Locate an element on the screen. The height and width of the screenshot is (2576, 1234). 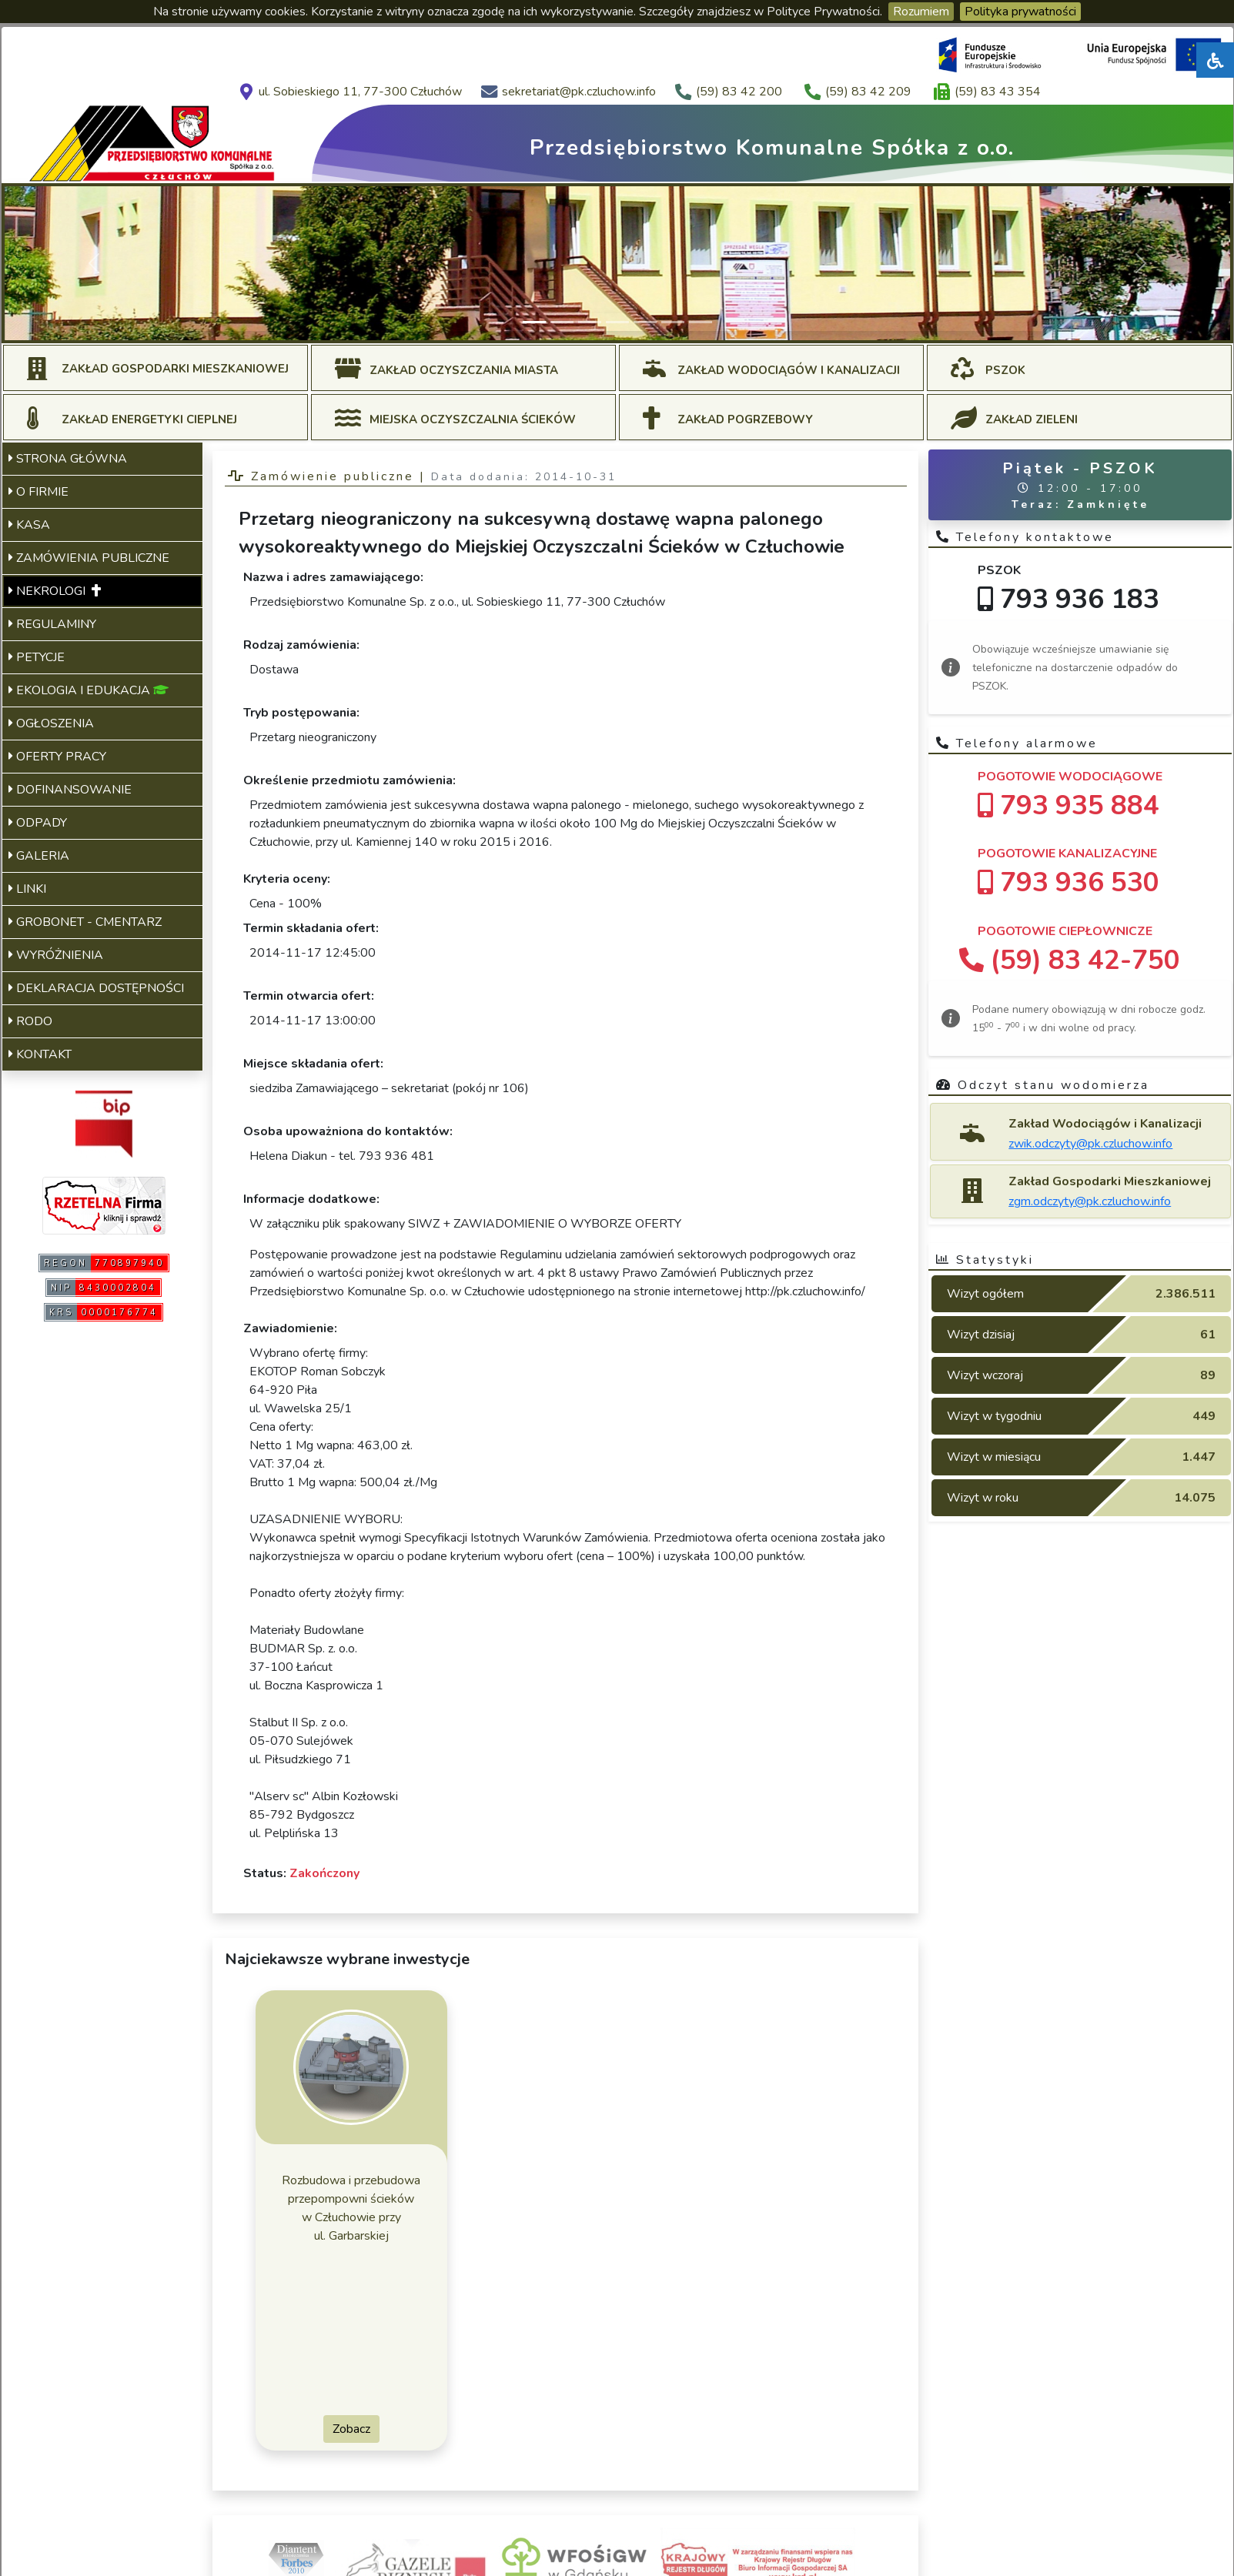
[Slide 1] is located at coordinates (534, 322).